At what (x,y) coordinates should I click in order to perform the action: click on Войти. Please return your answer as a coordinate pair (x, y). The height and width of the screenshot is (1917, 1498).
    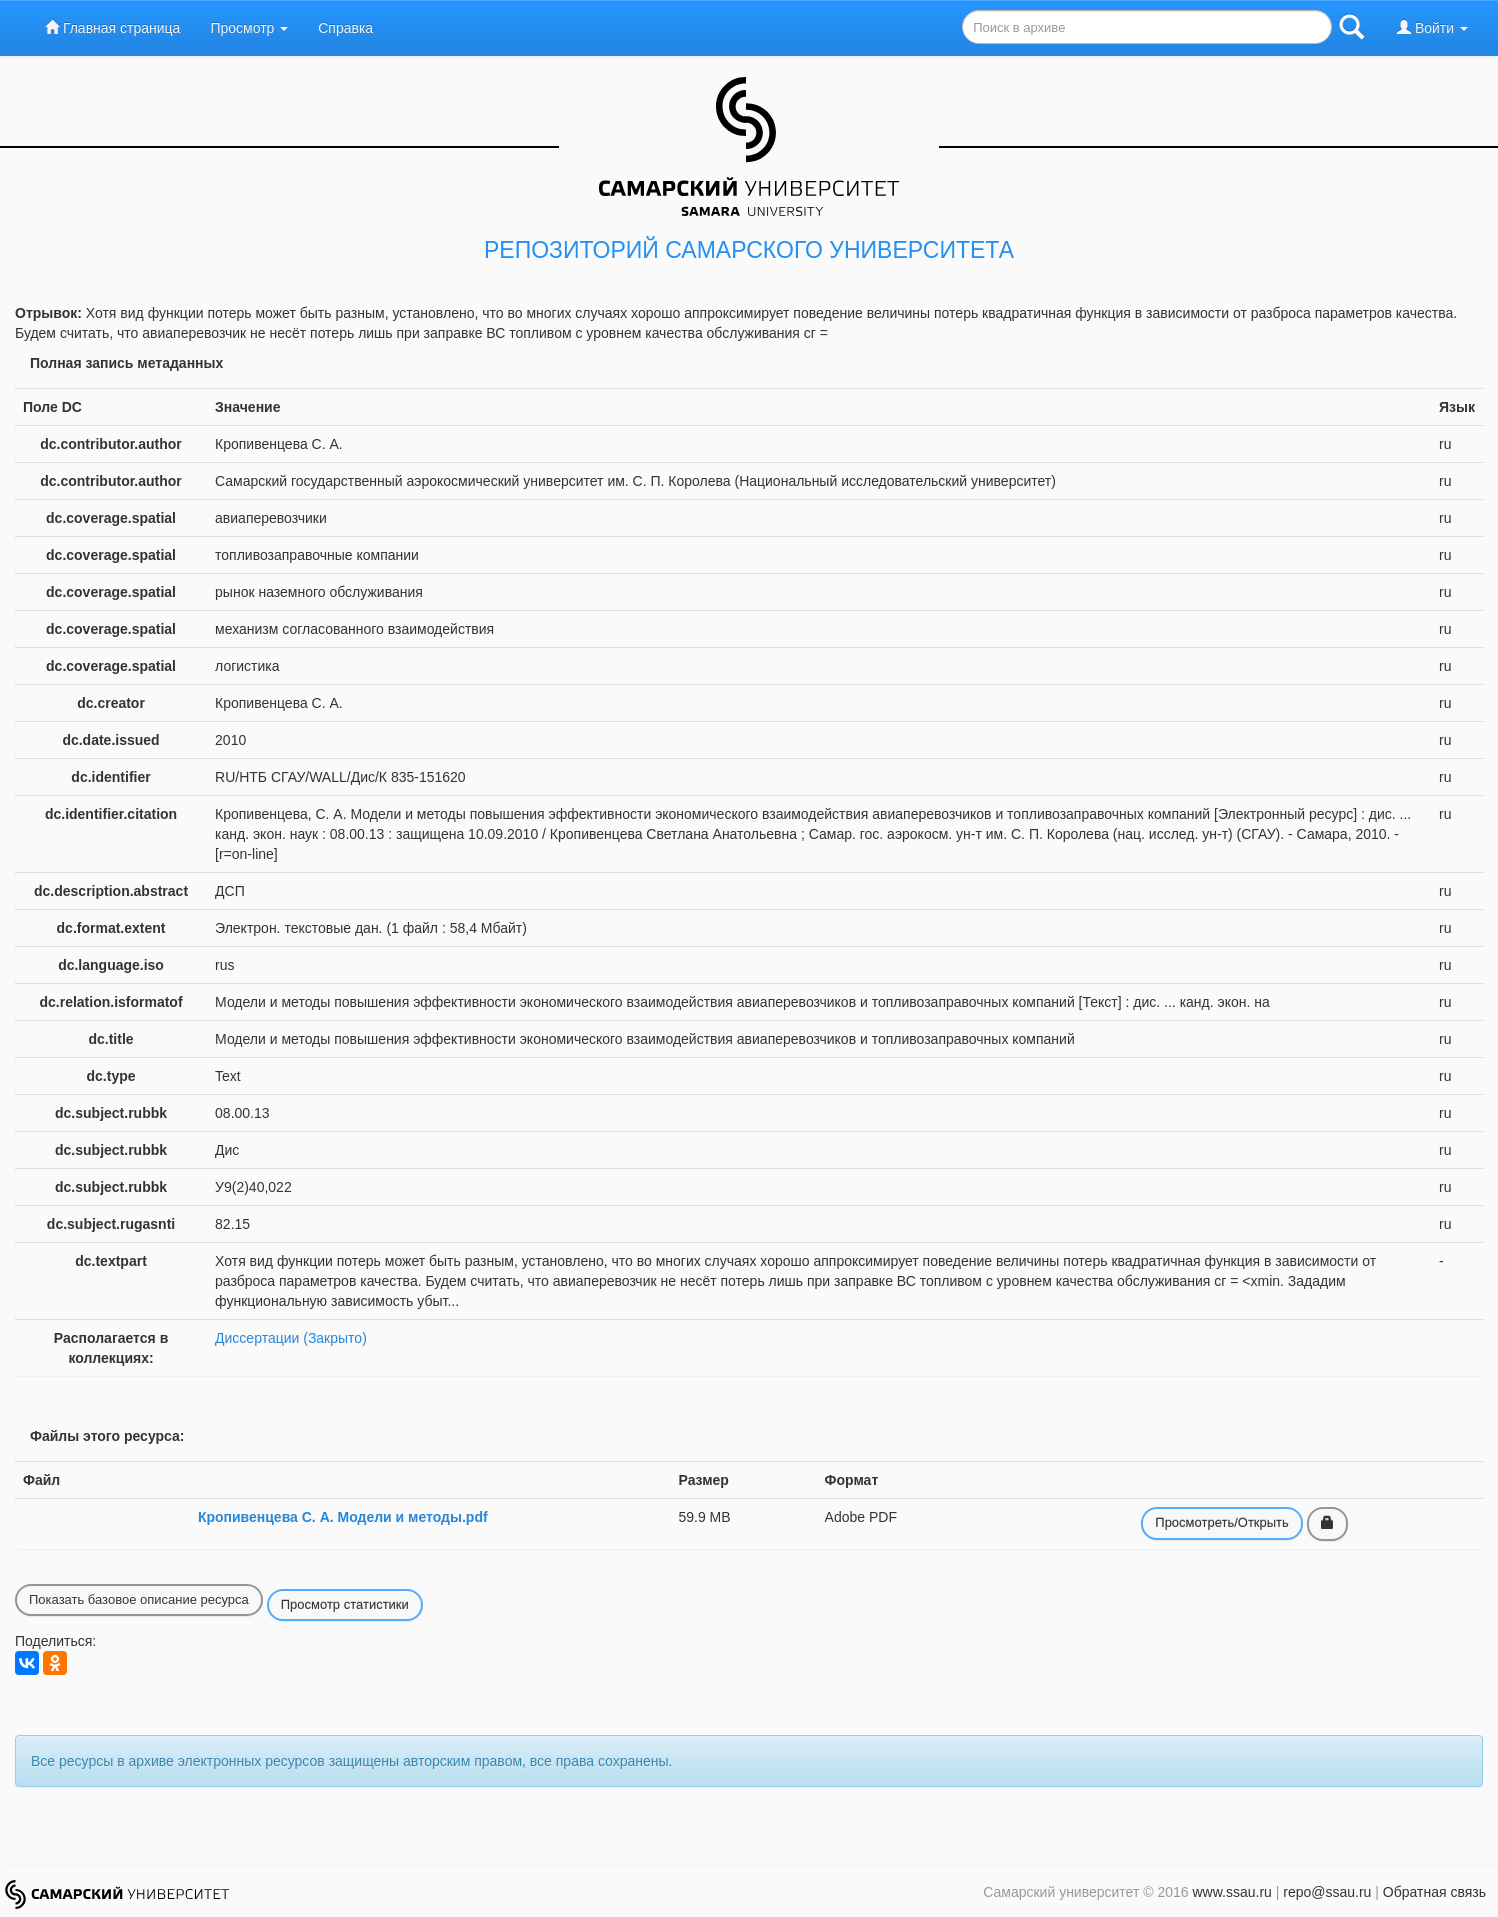
    Looking at the image, I should click on (1432, 27).